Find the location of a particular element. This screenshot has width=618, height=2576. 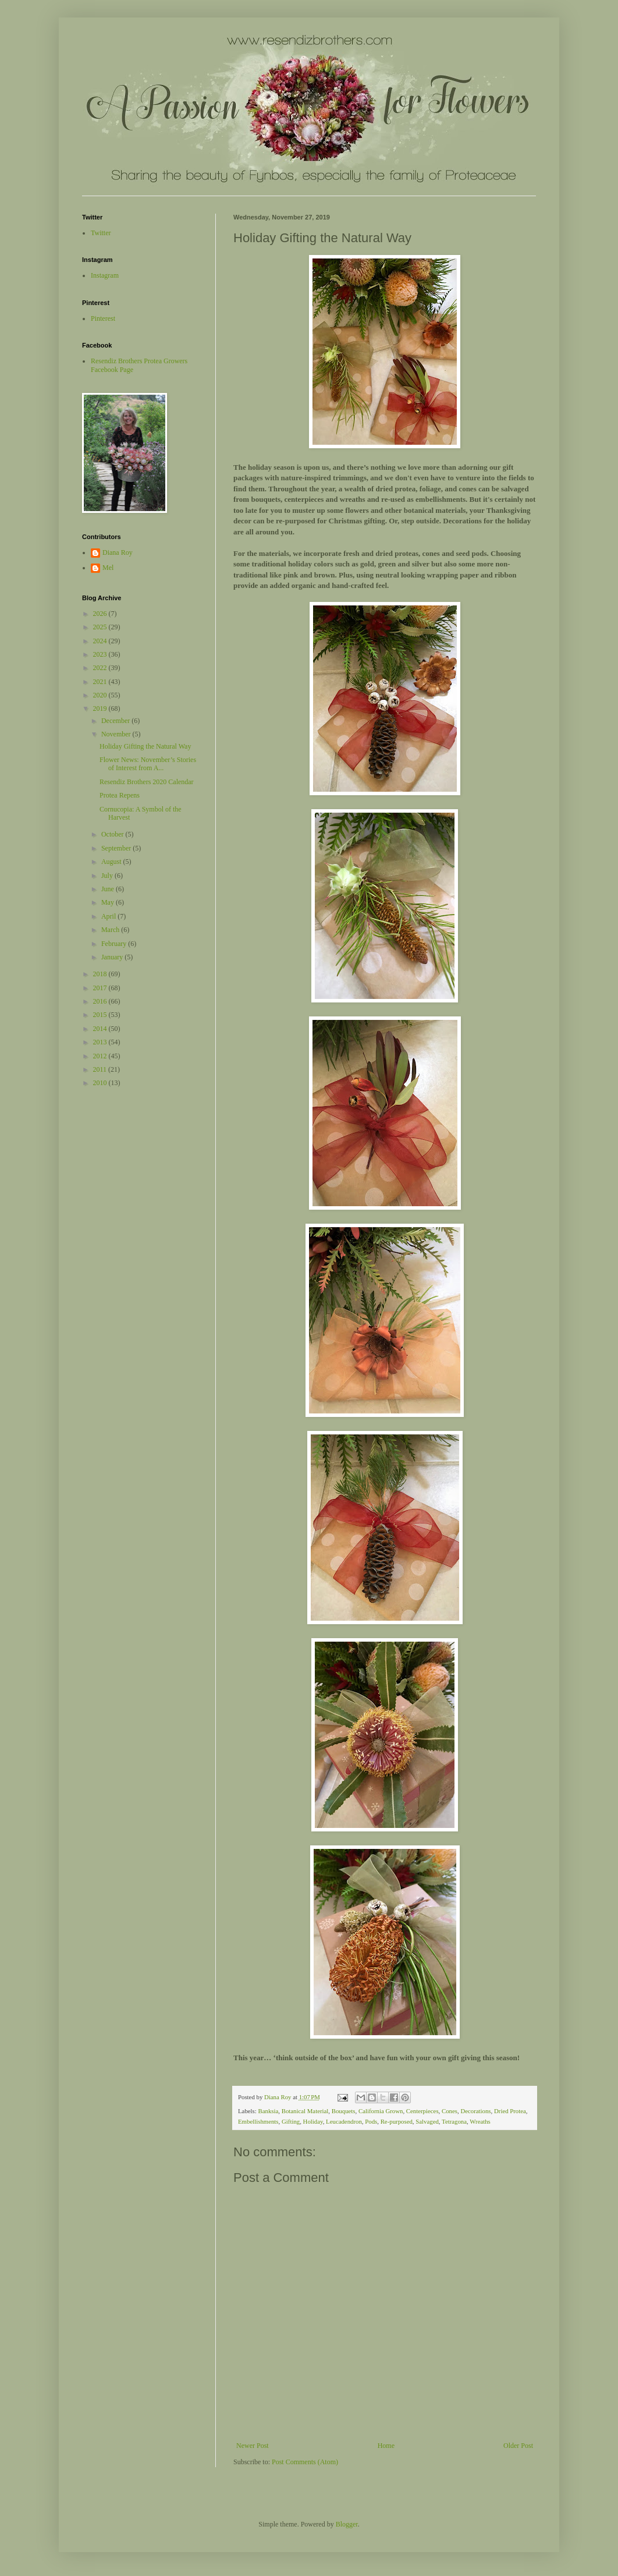

Salvaged is located at coordinates (427, 2121).